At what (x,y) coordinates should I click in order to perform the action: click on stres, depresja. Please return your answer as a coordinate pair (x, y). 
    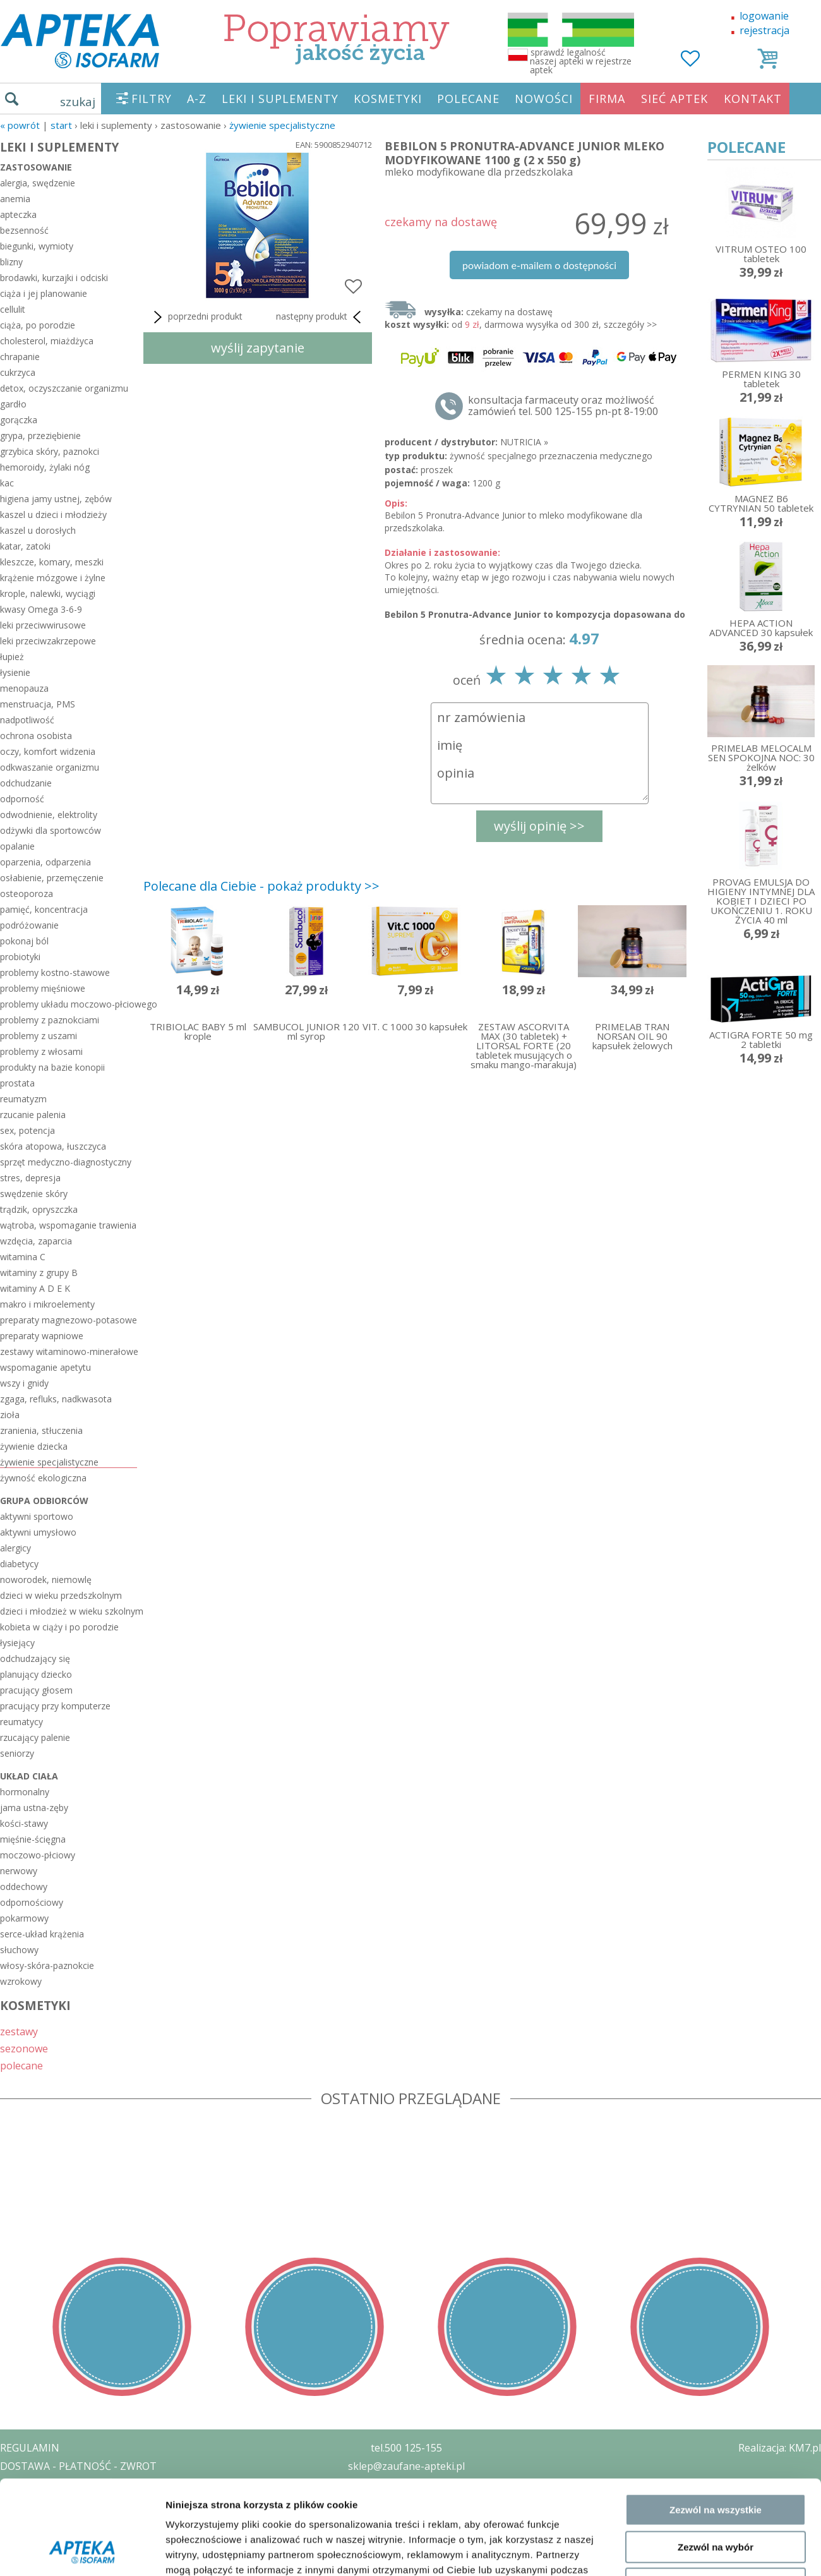
    Looking at the image, I should click on (30, 1178).